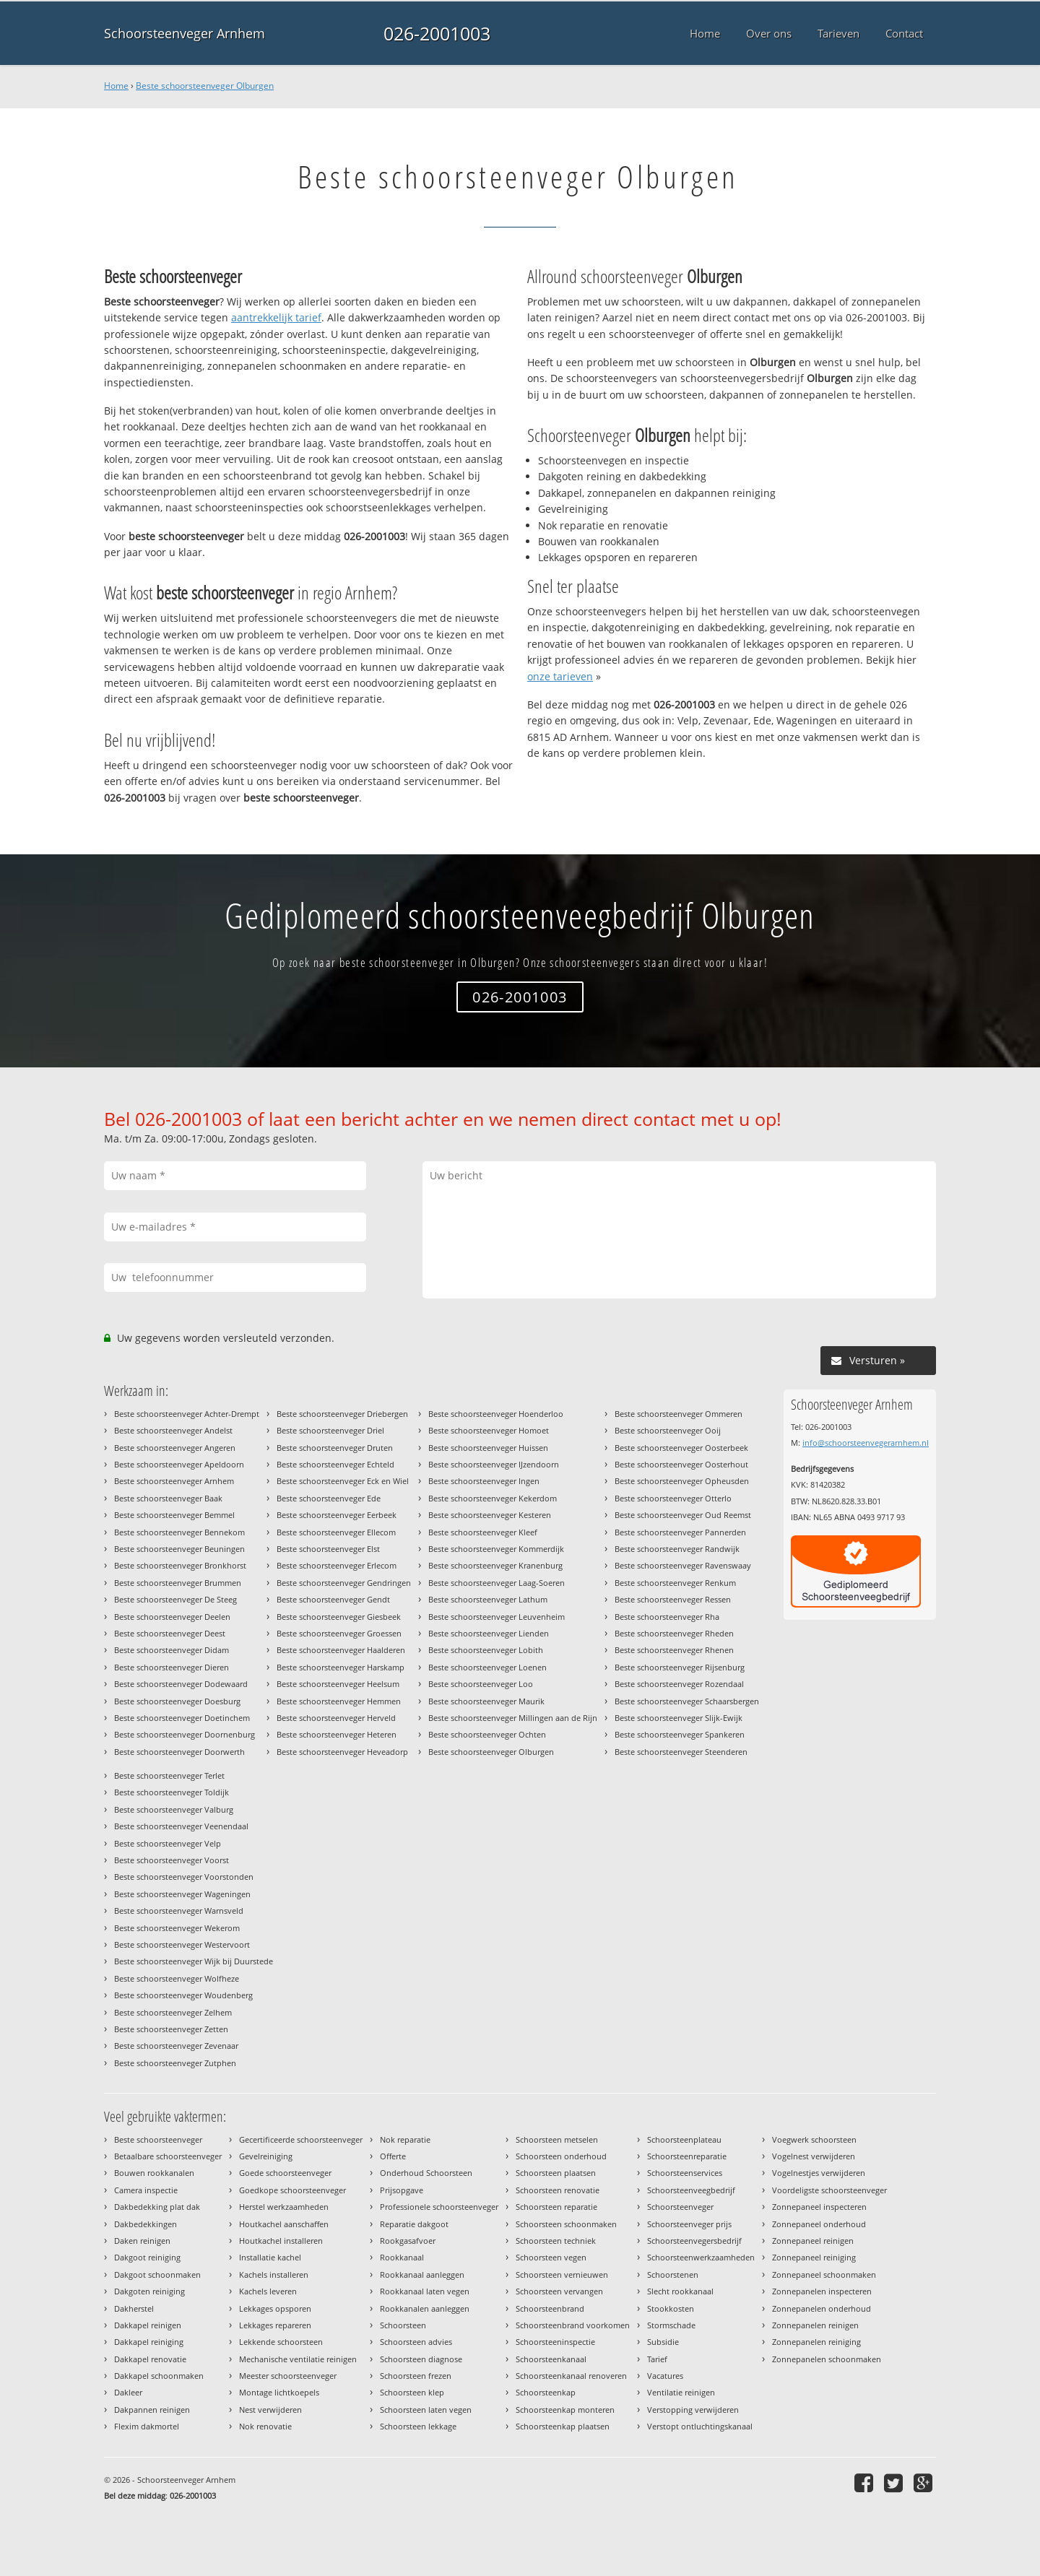  Describe the element at coordinates (495, 1413) in the screenshot. I see `Beste schoorsteenveger Hoenderloo` at that location.